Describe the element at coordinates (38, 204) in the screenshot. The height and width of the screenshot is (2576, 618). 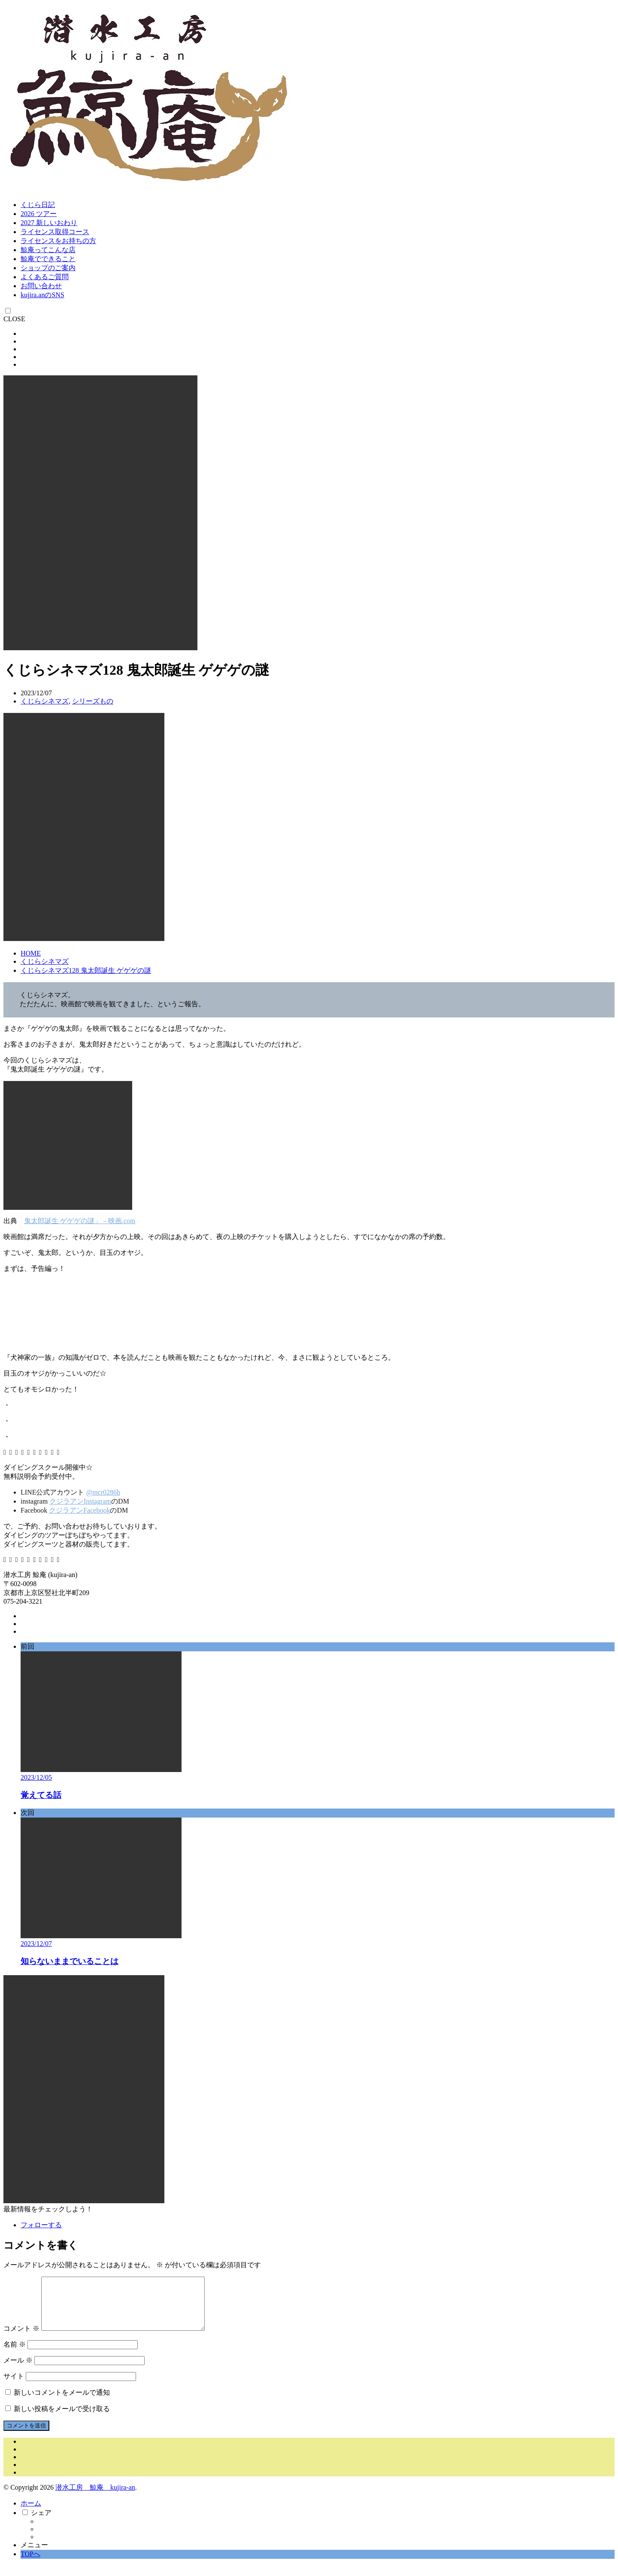
I see `くじら日記` at that location.